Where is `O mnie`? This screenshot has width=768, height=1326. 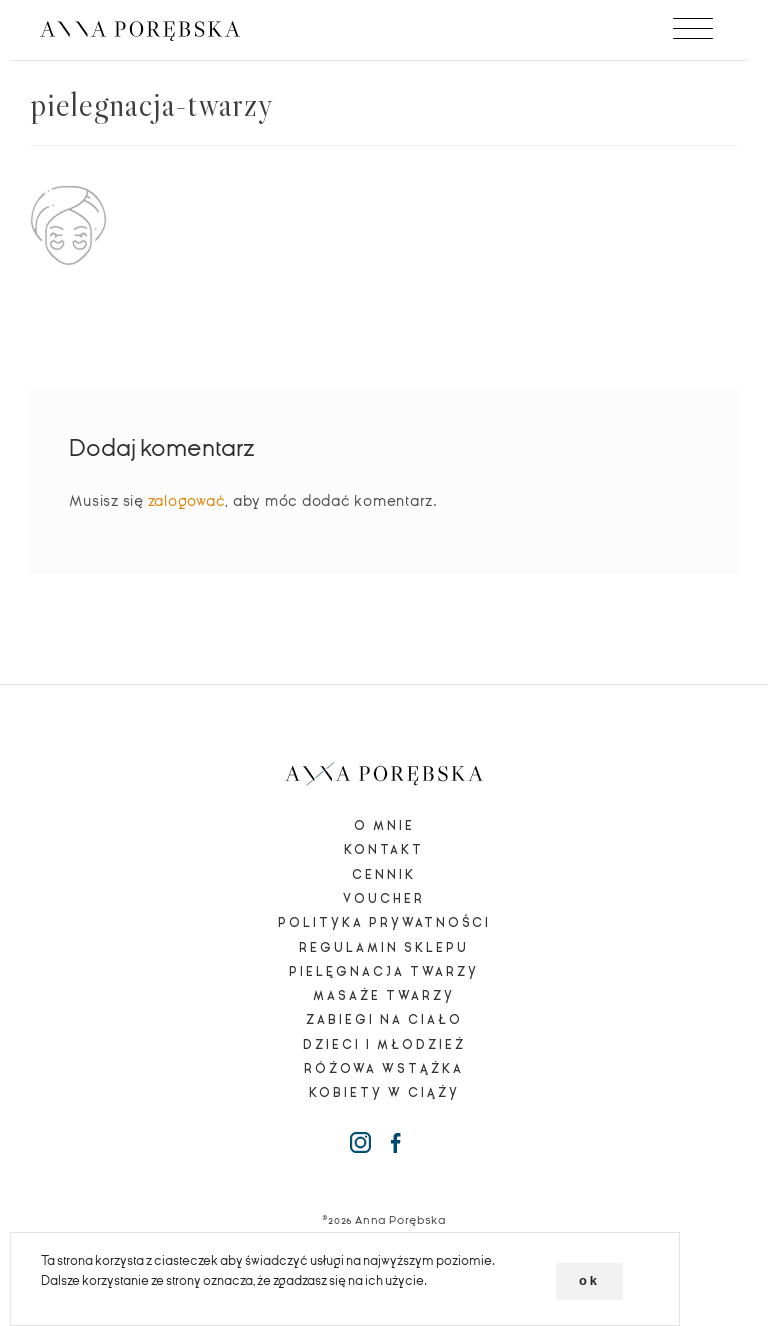
O mnie is located at coordinates (384, 826).